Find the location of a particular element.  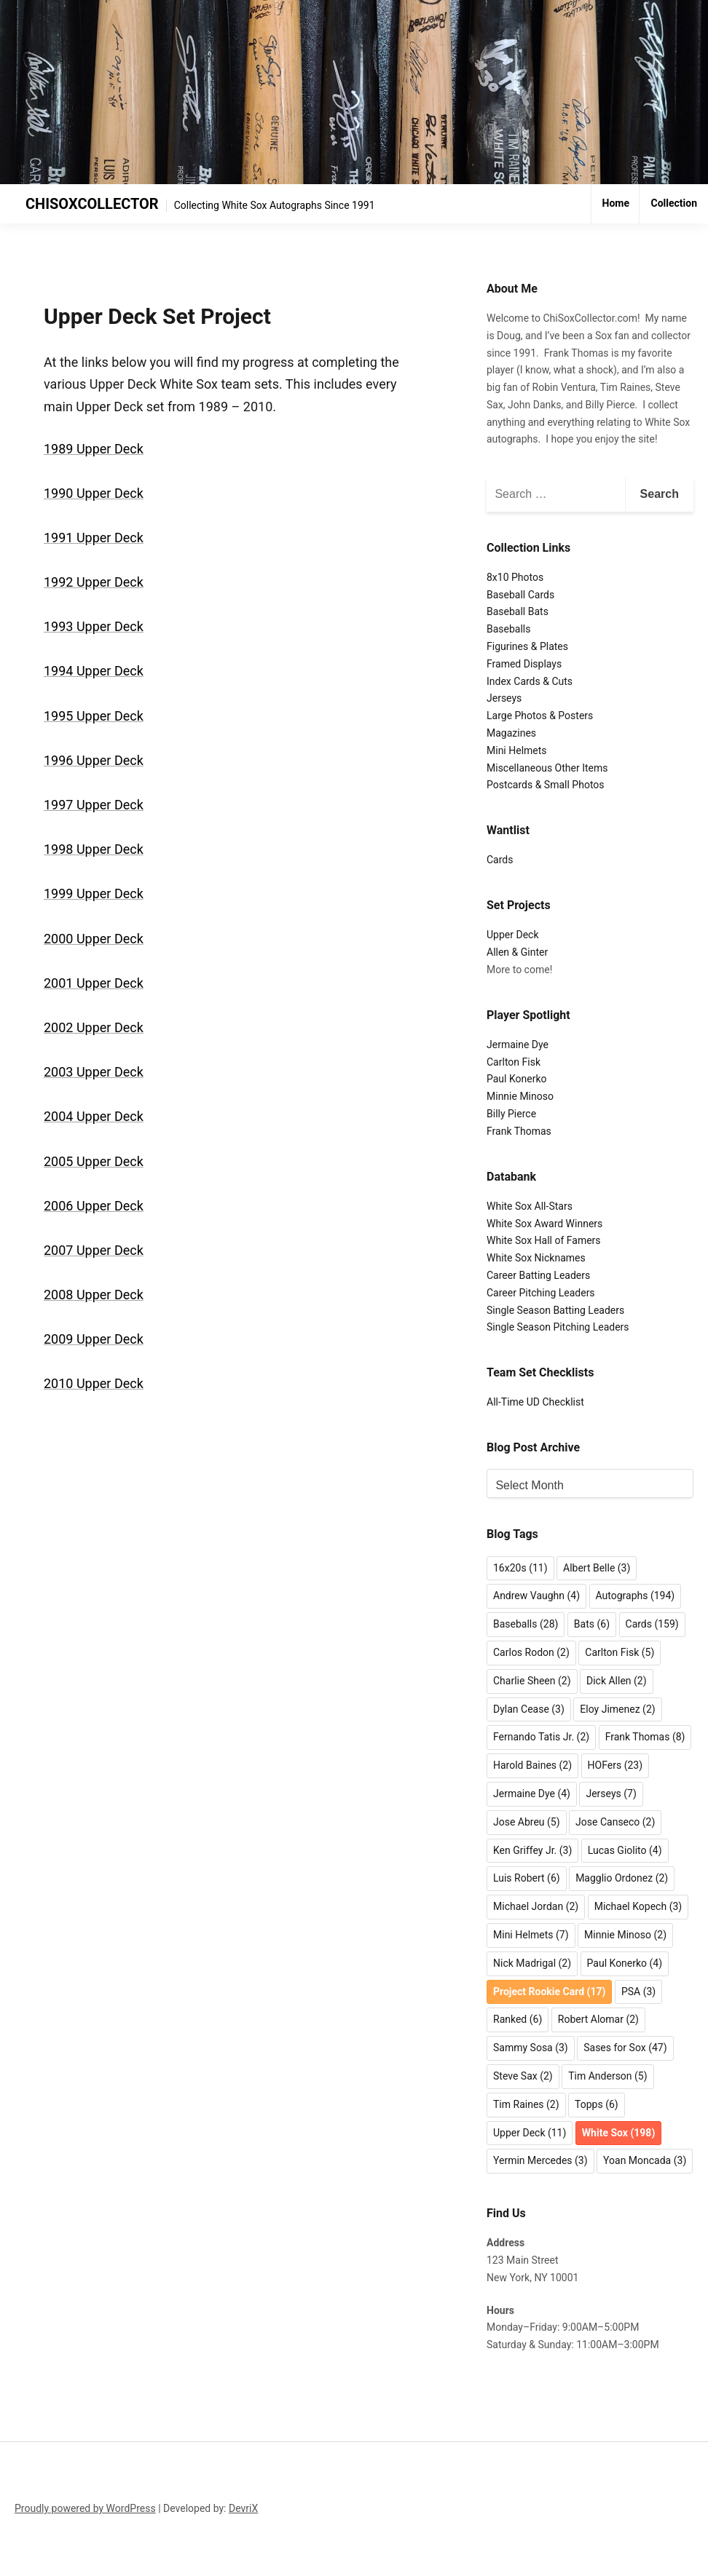

Yoan Moncada [Yoan Moncada (3 items)] is located at coordinates (644, 2160).